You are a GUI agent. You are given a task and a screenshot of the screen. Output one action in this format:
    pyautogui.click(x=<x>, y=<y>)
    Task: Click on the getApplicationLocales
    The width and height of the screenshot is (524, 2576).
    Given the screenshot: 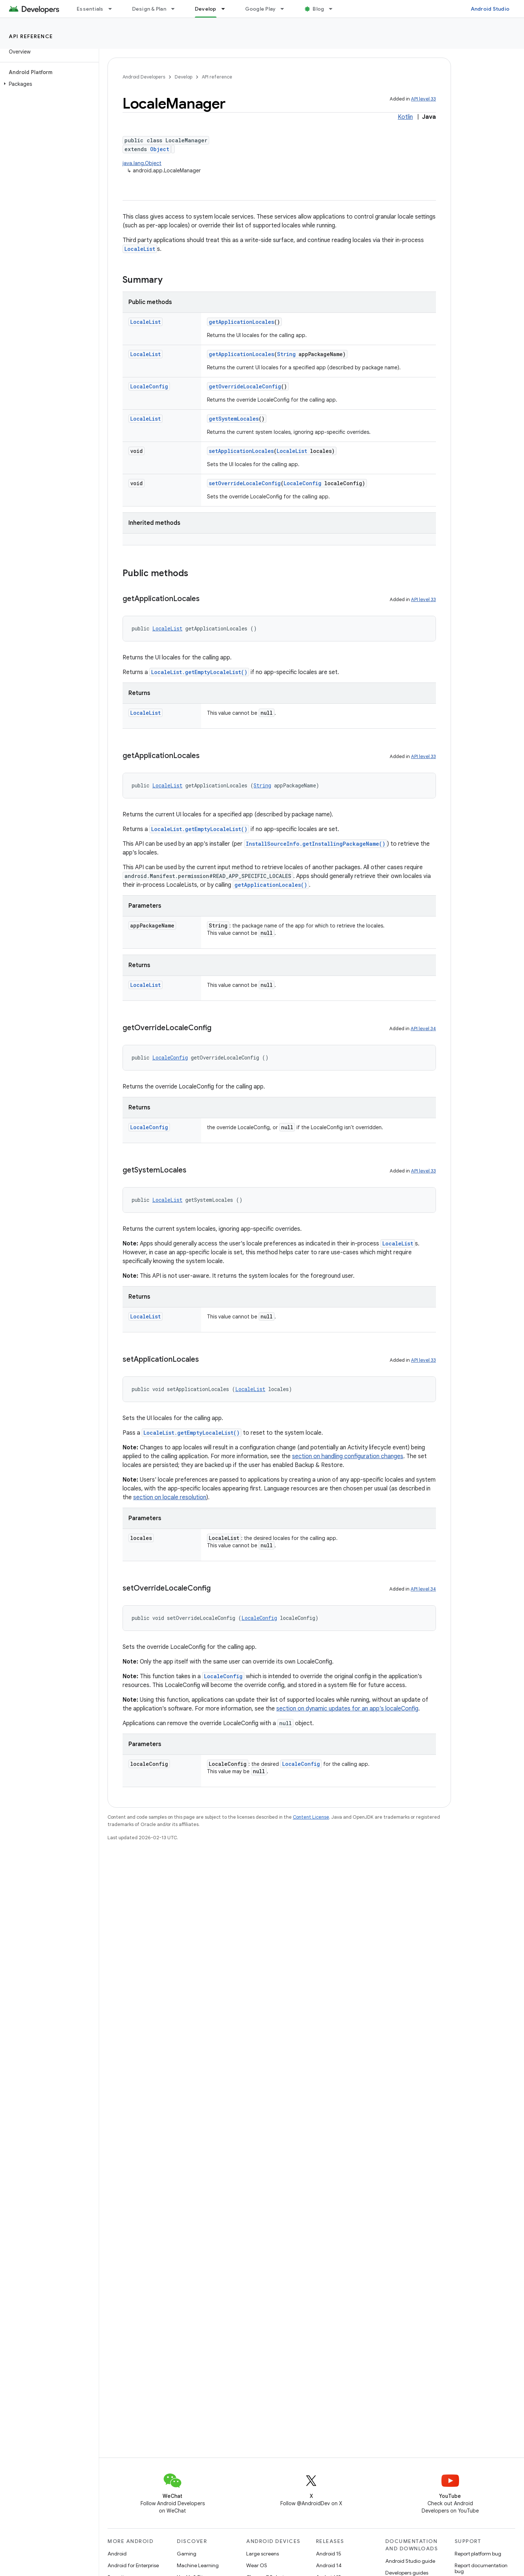 What is the action you would take?
    pyautogui.click(x=241, y=321)
    